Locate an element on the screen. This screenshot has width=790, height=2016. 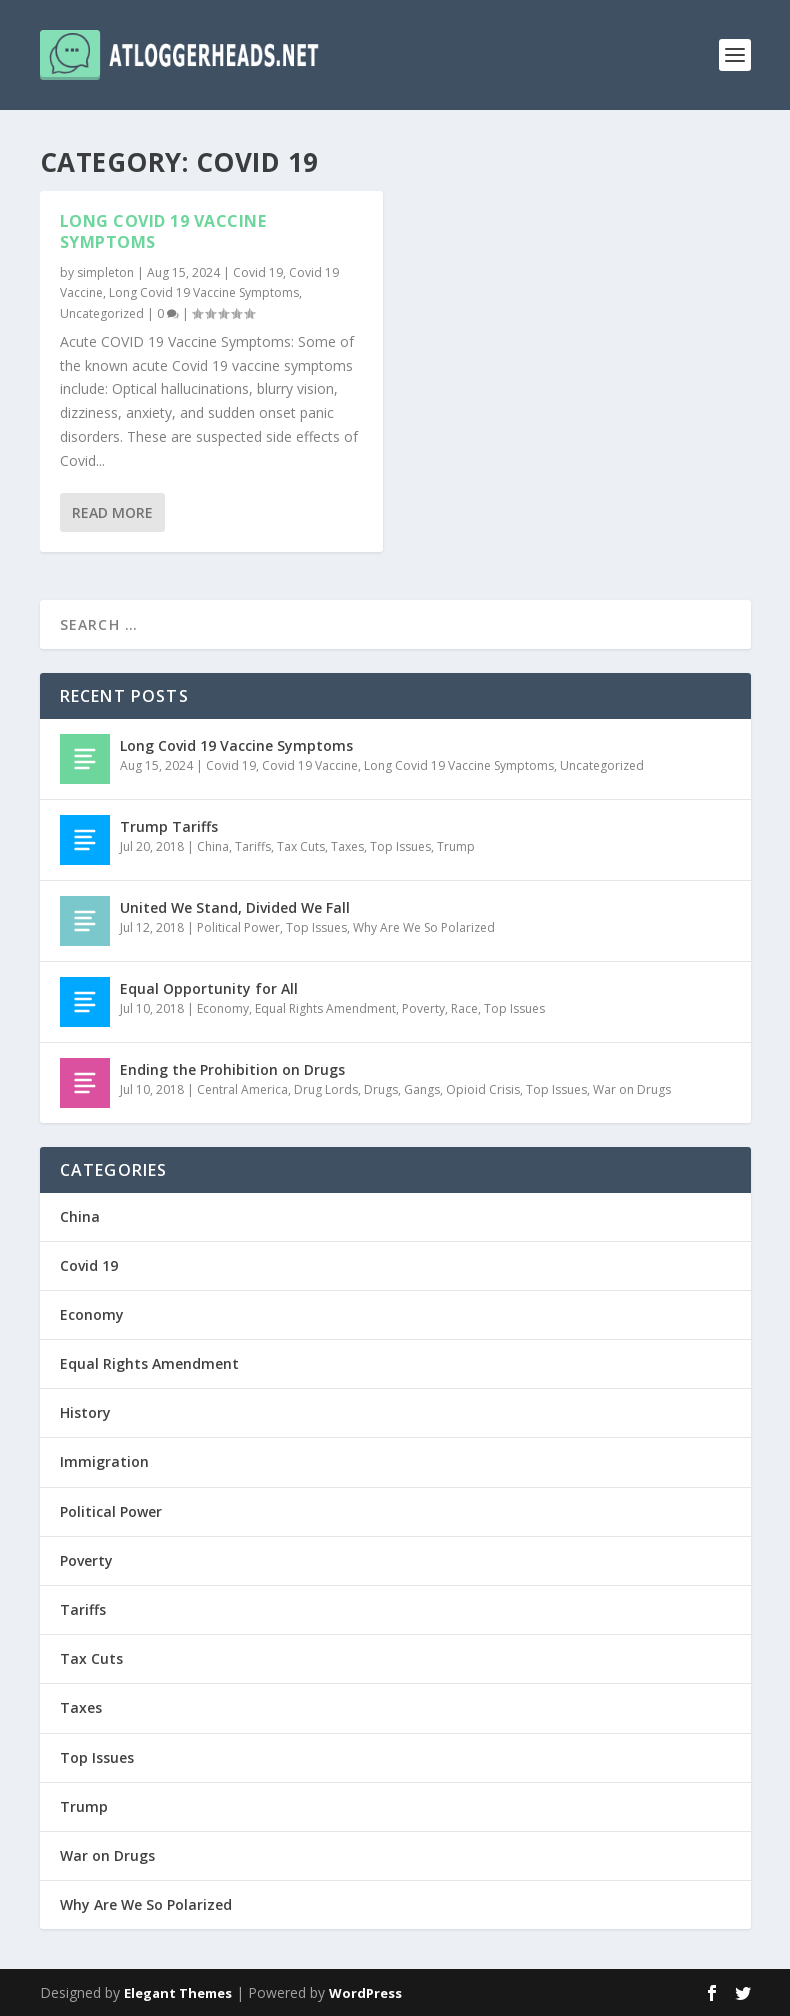
Gangs is located at coordinates (422, 1089).